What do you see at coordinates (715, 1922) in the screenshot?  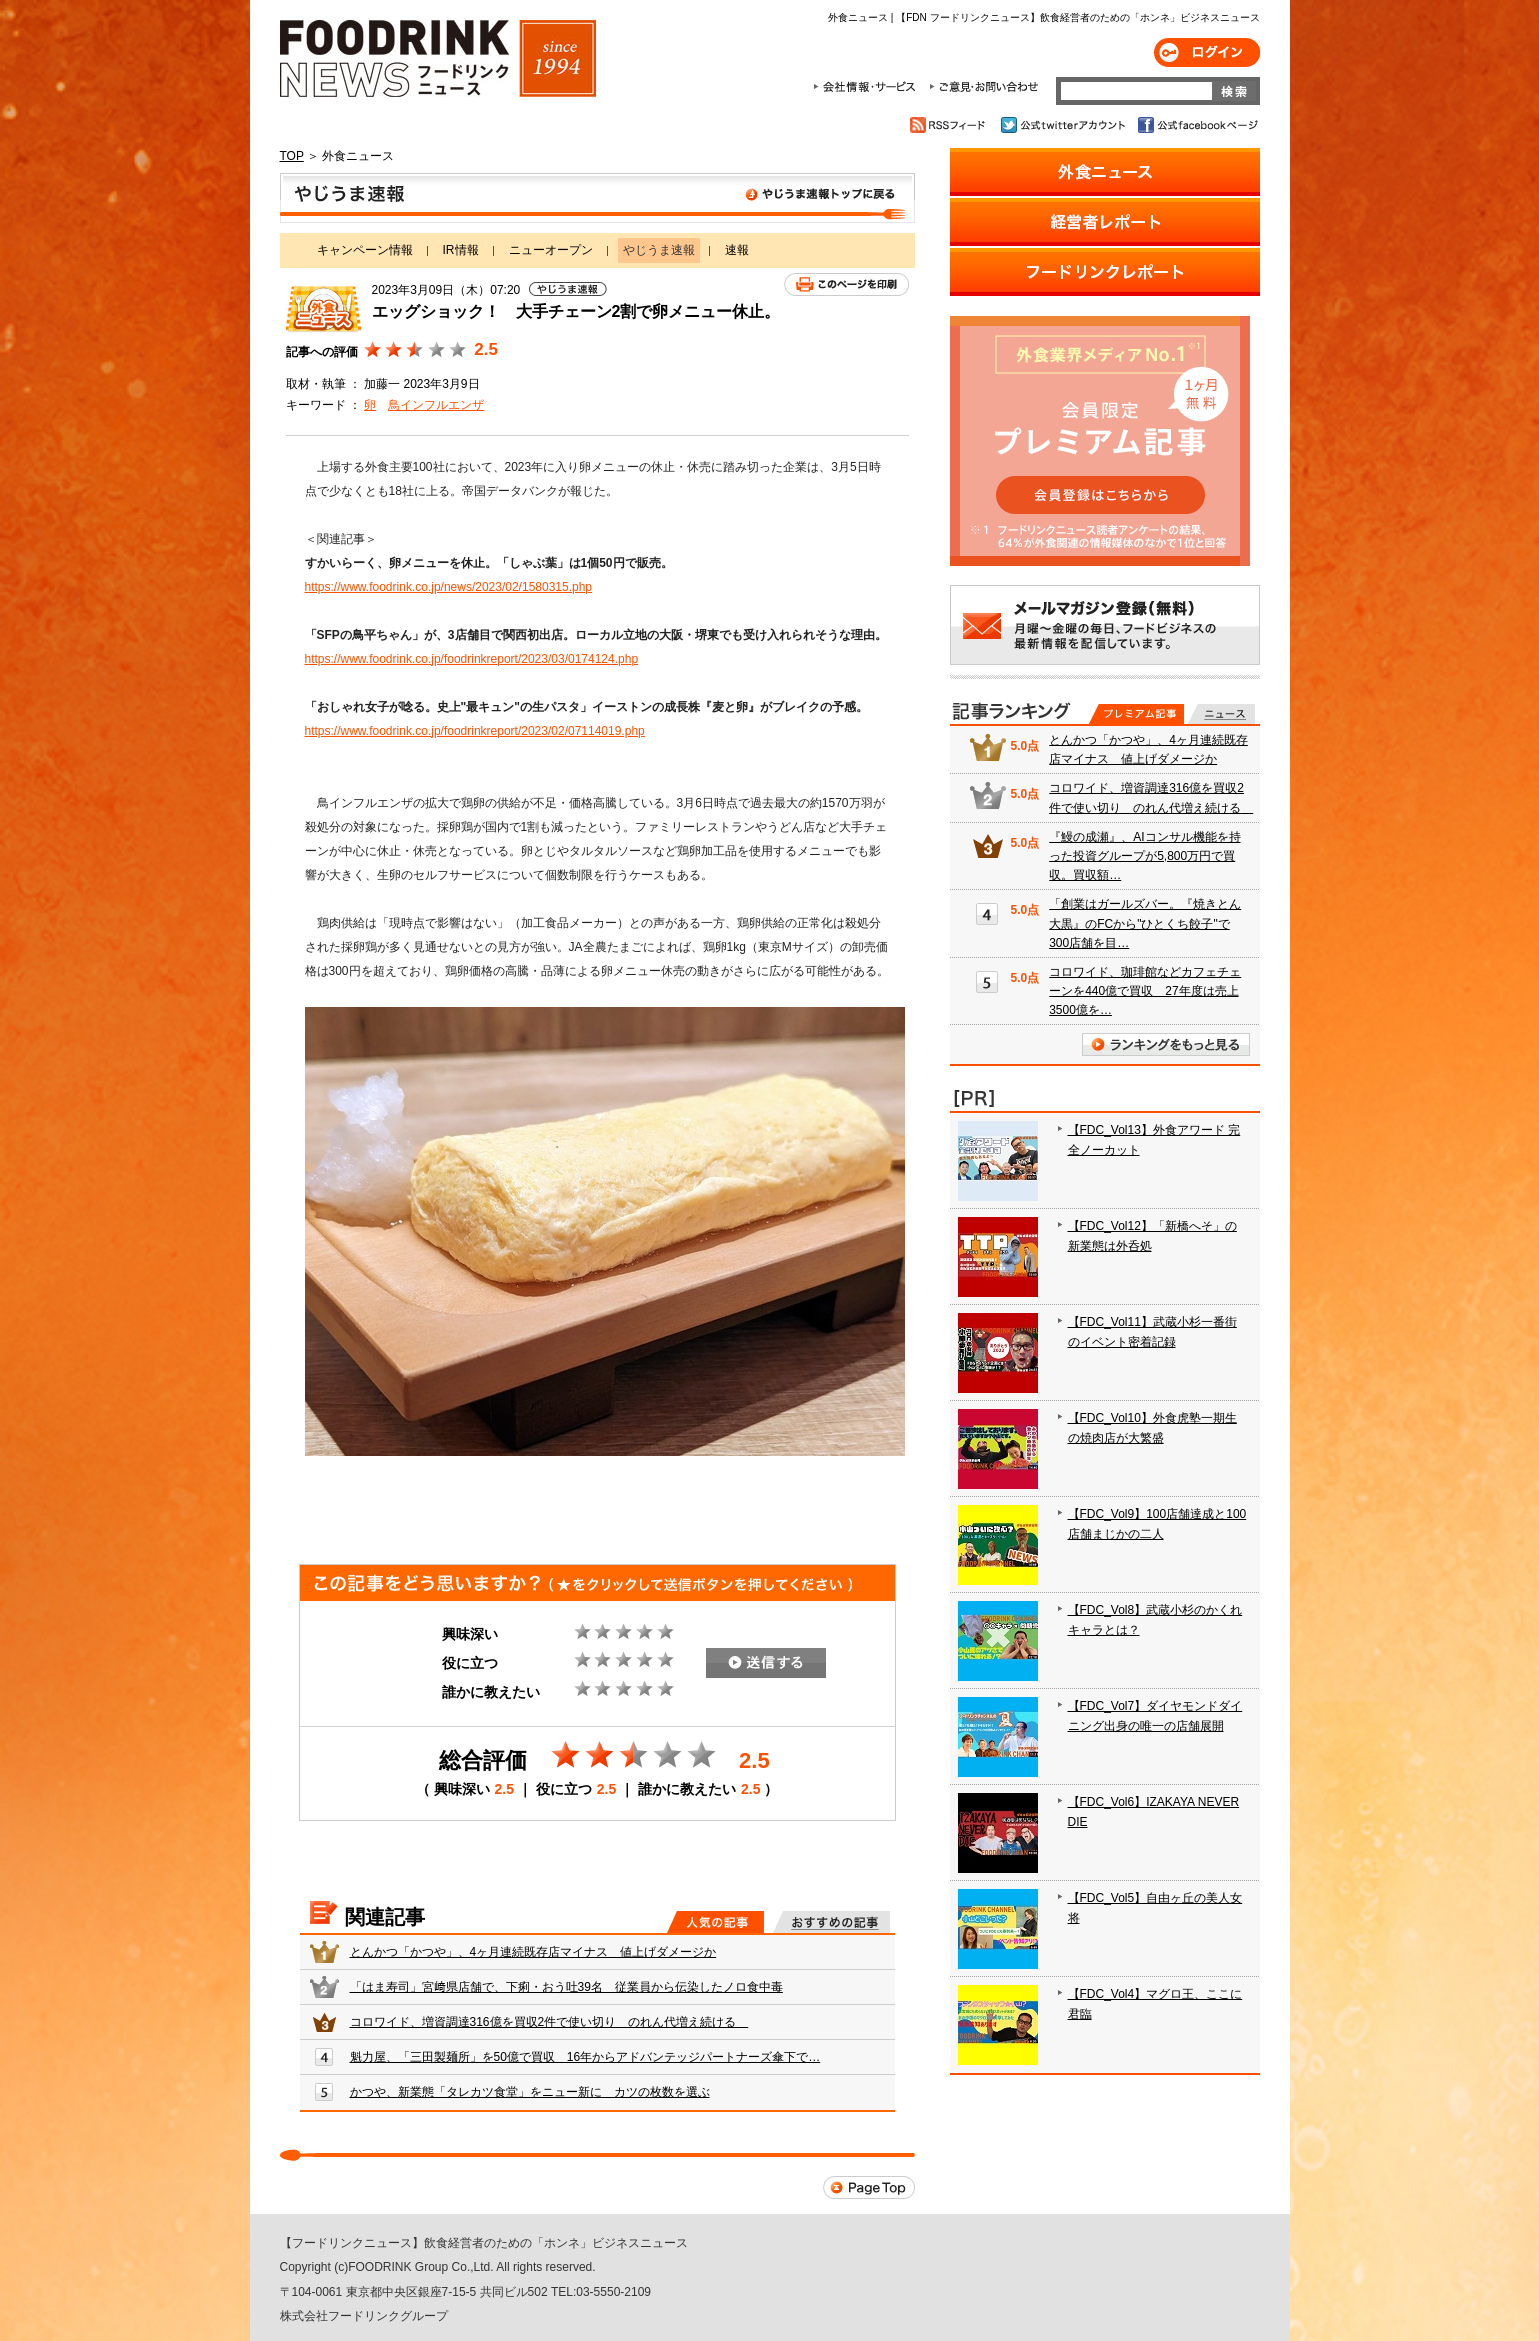 I see `人気の記事` at bounding box center [715, 1922].